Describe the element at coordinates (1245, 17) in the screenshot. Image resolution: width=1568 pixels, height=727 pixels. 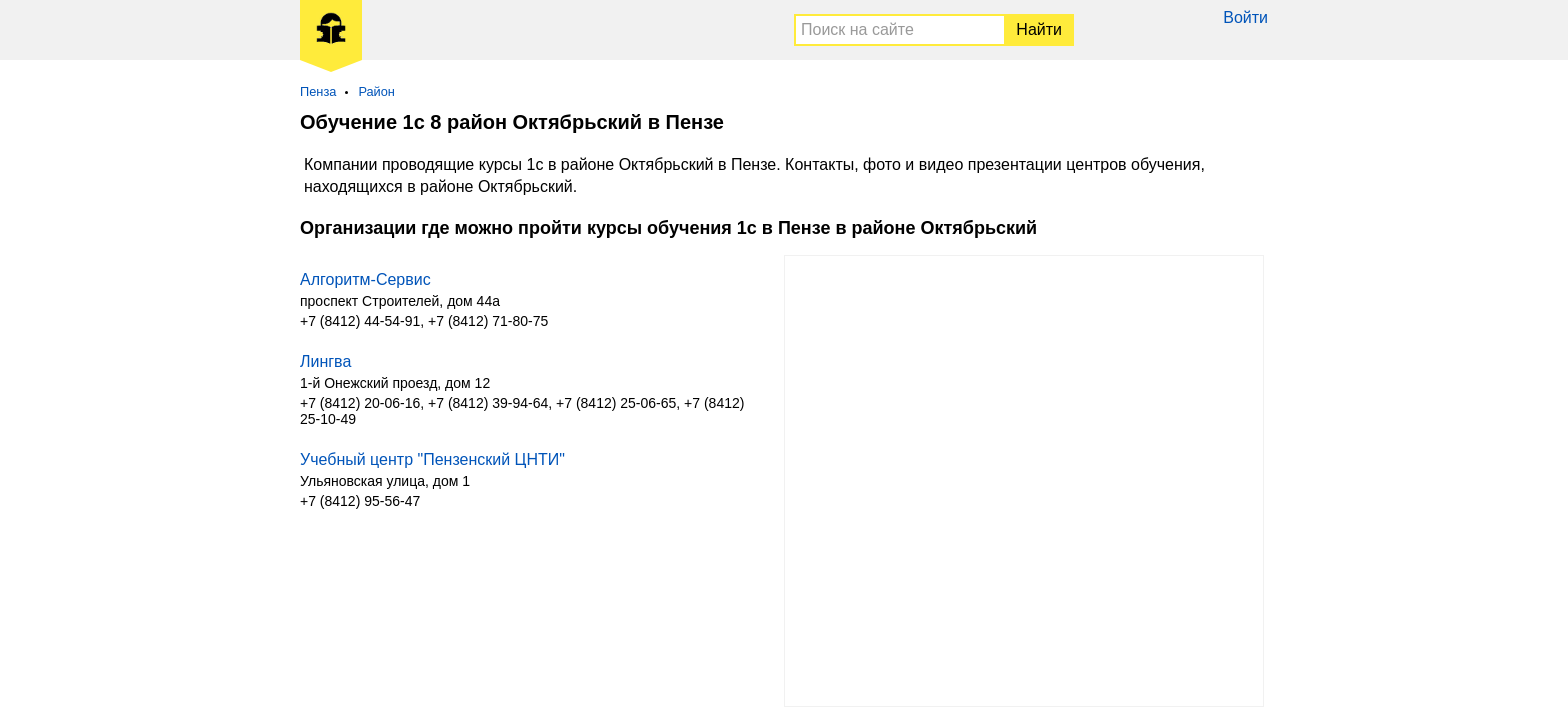
I see `Войти` at that location.